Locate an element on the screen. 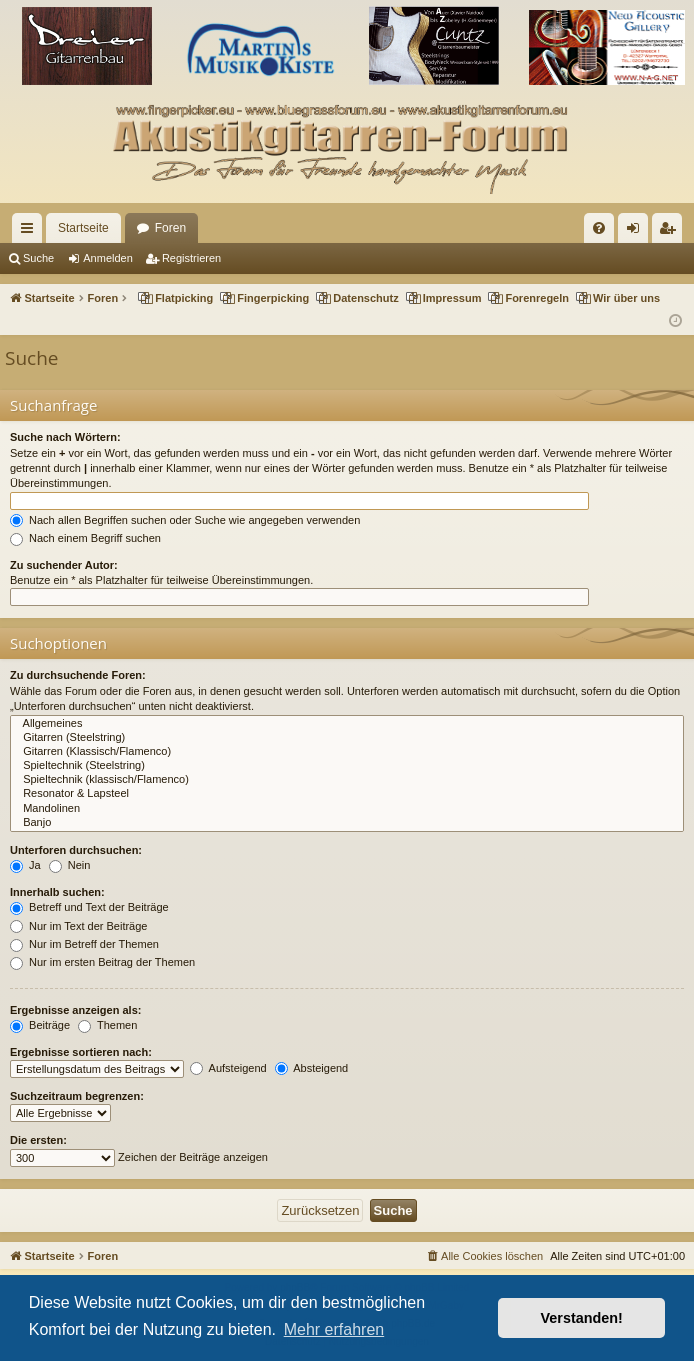 Image resolution: width=694 pixels, height=1361 pixels. Die ersten: is located at coordinates (38, 1140).